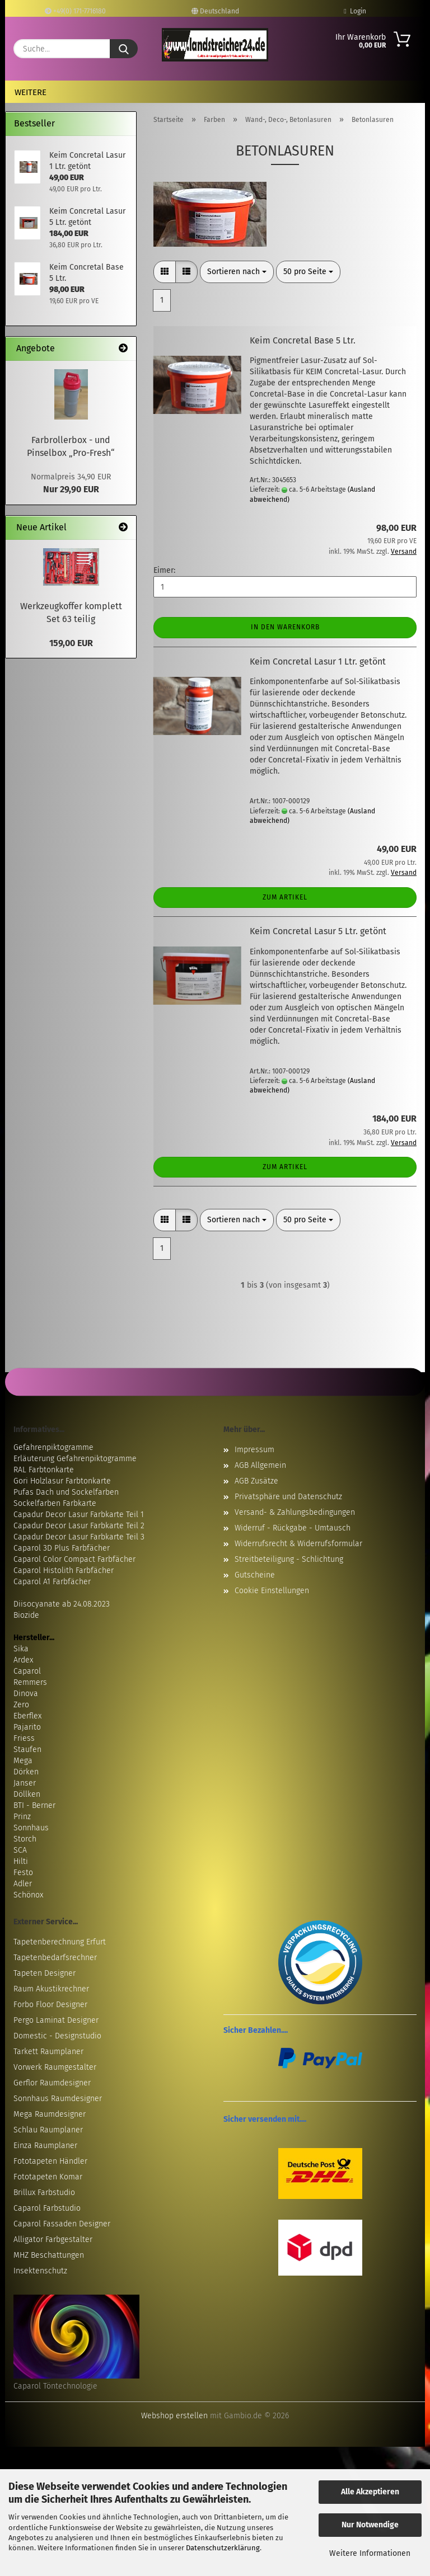 The width and height of the screenshot is (430, 2576). I want to click on Eberflex, so click(27, 1716).